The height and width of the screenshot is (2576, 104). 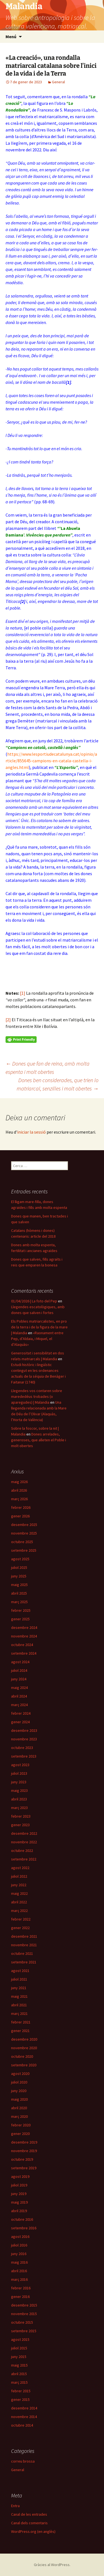 I want to click on desembre 2023, so click(x=24, y=1730).